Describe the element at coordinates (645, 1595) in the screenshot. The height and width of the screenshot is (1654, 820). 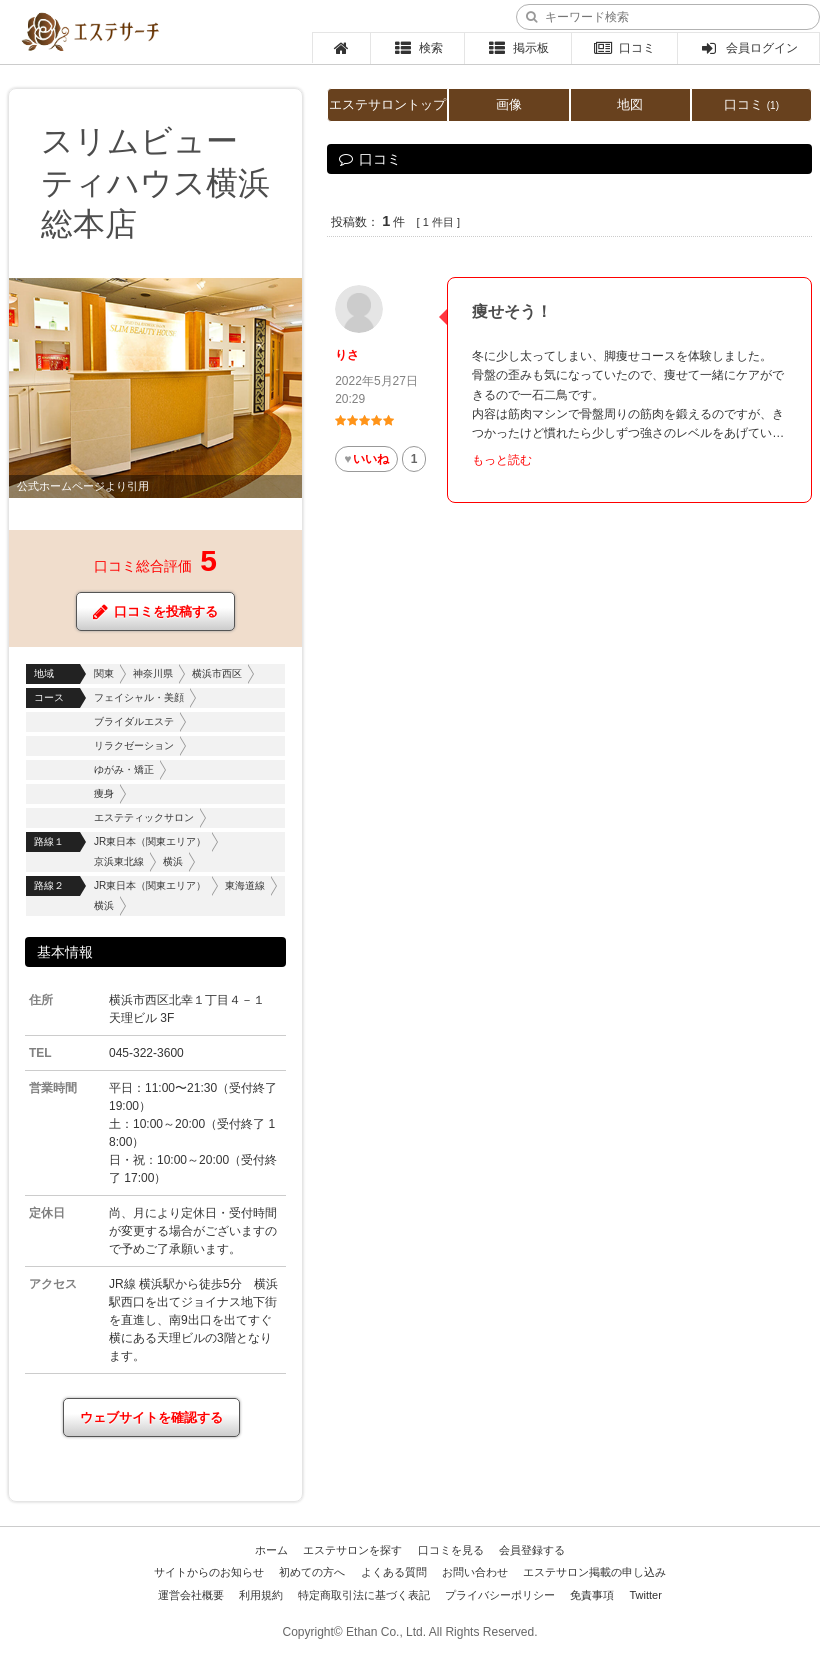
I see `Twitter` at that location.